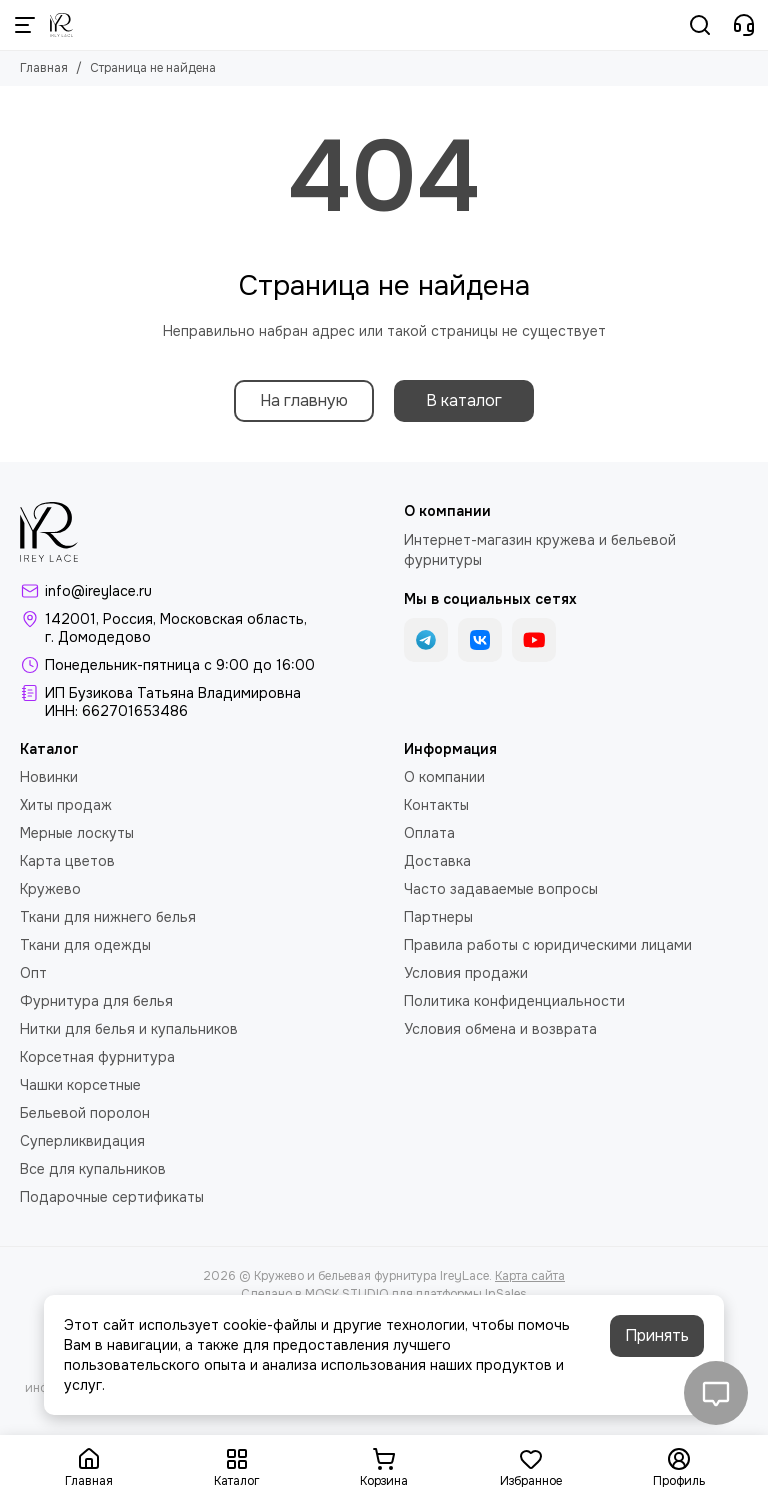  What do you see at coordinates (657, 1335) in the screenshot?
I see `Принять` at bounding box center [657, 1335].